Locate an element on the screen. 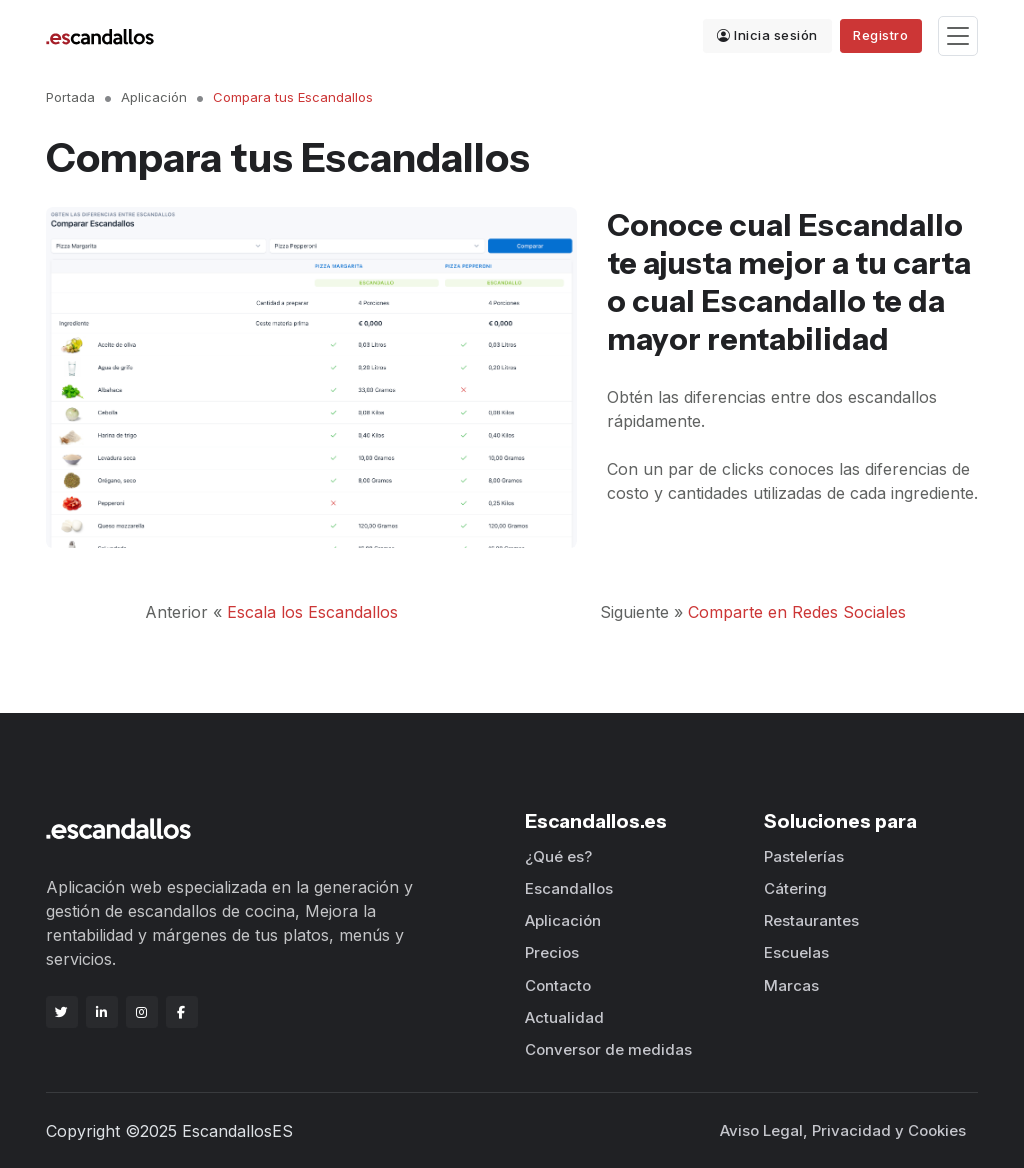  Inicia sesión is located at coordinates (767, 35).